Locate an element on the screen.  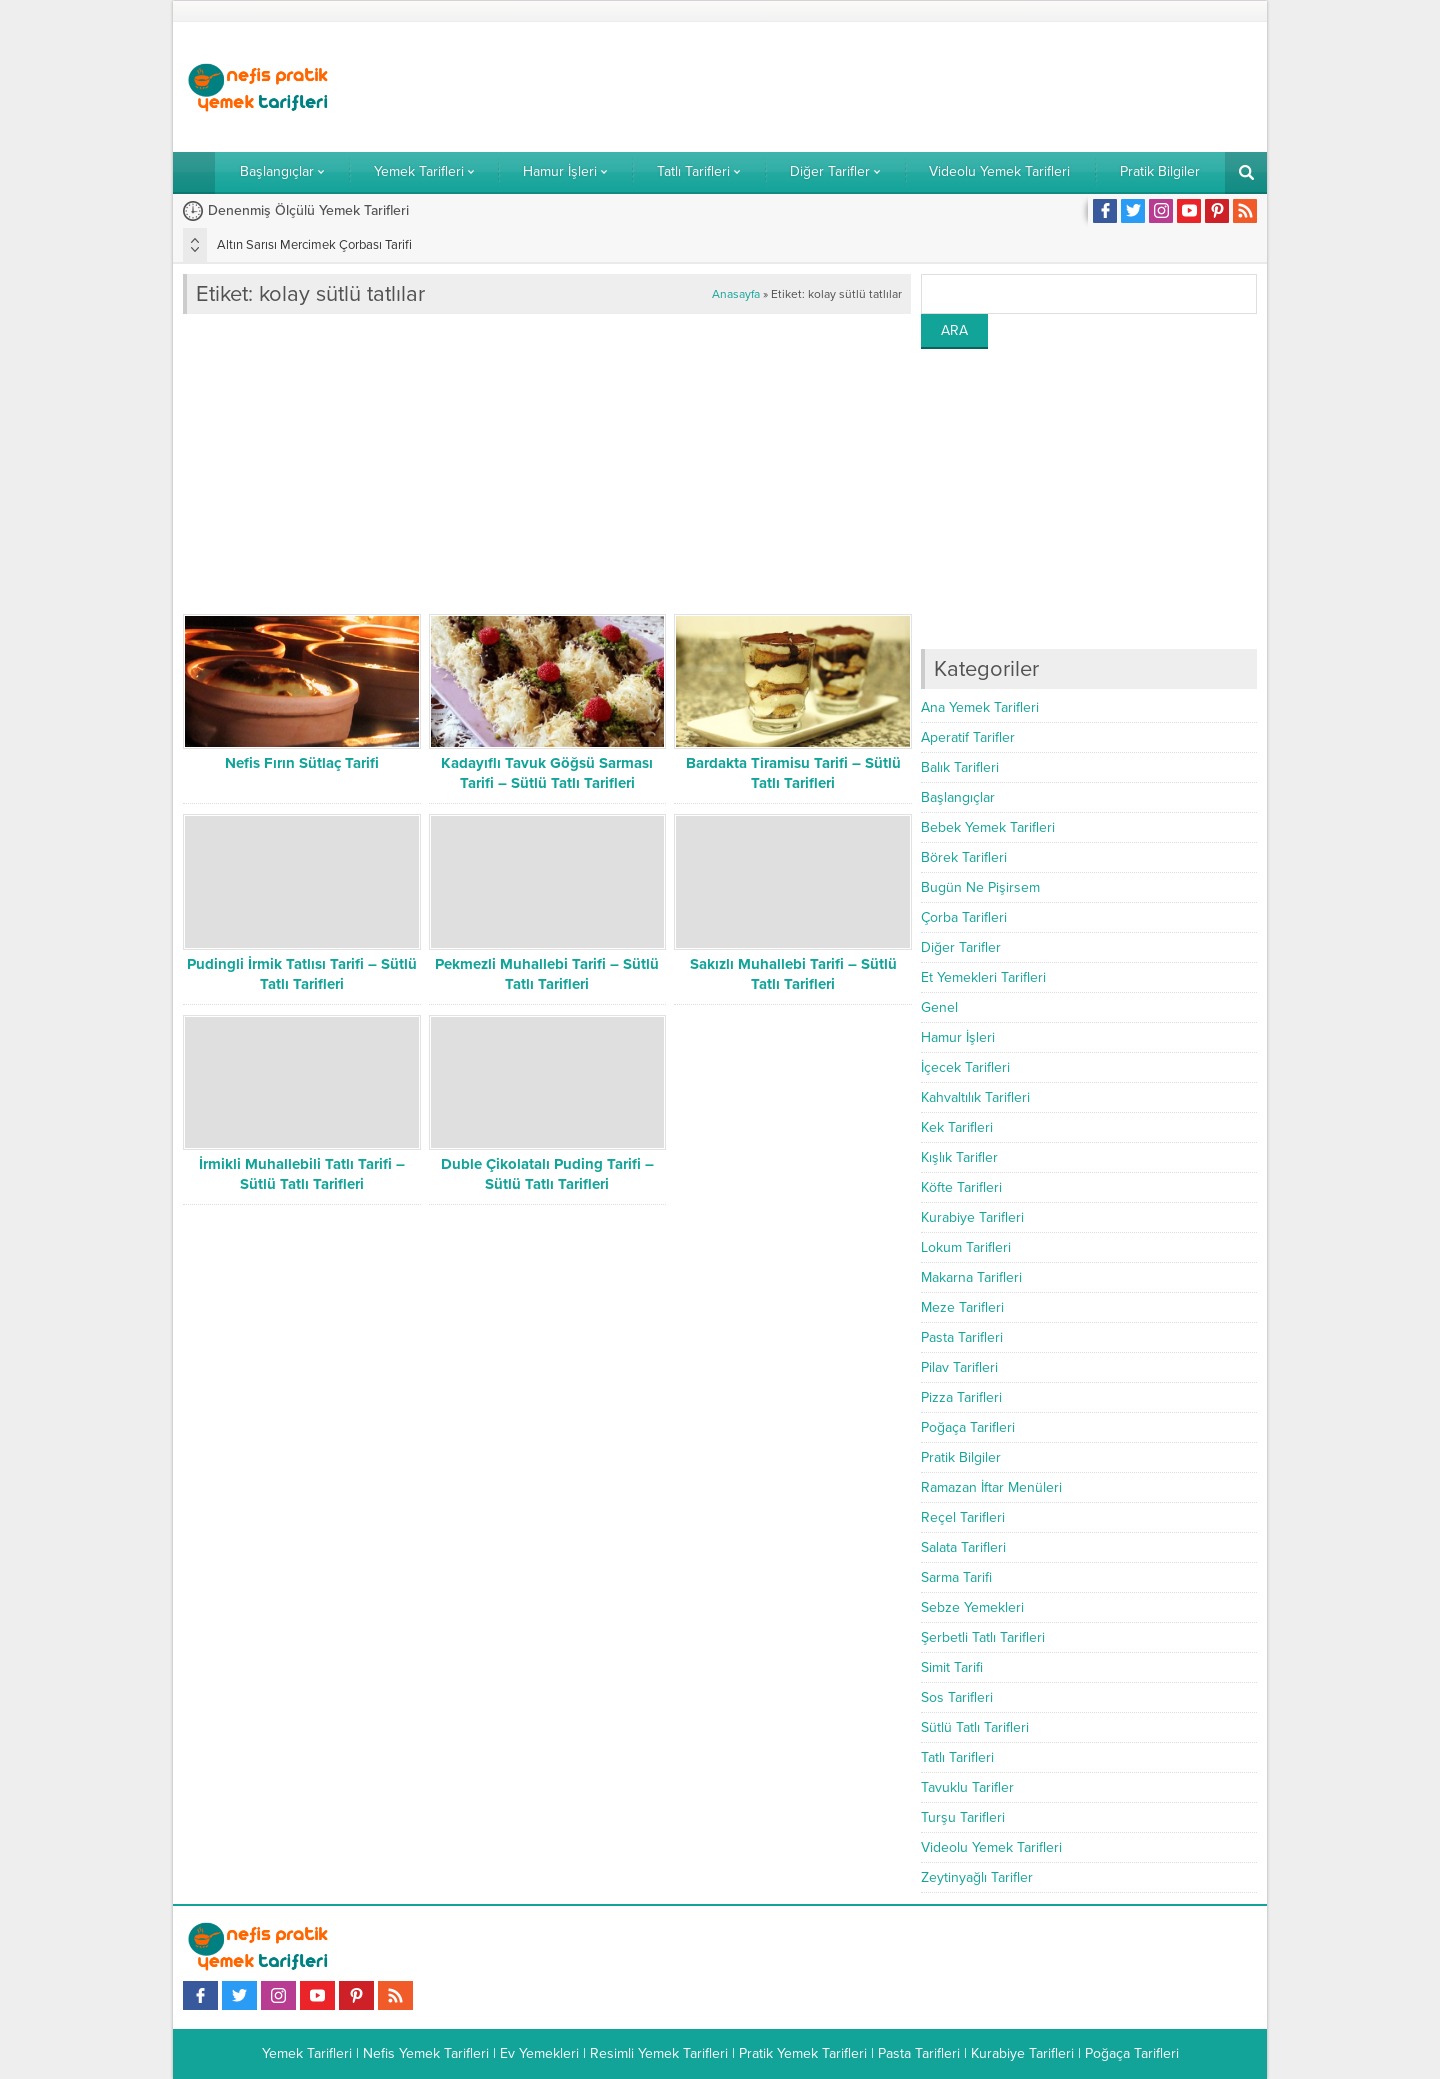
Poğaça Tarifleri is located at coordinates (968, 1427).